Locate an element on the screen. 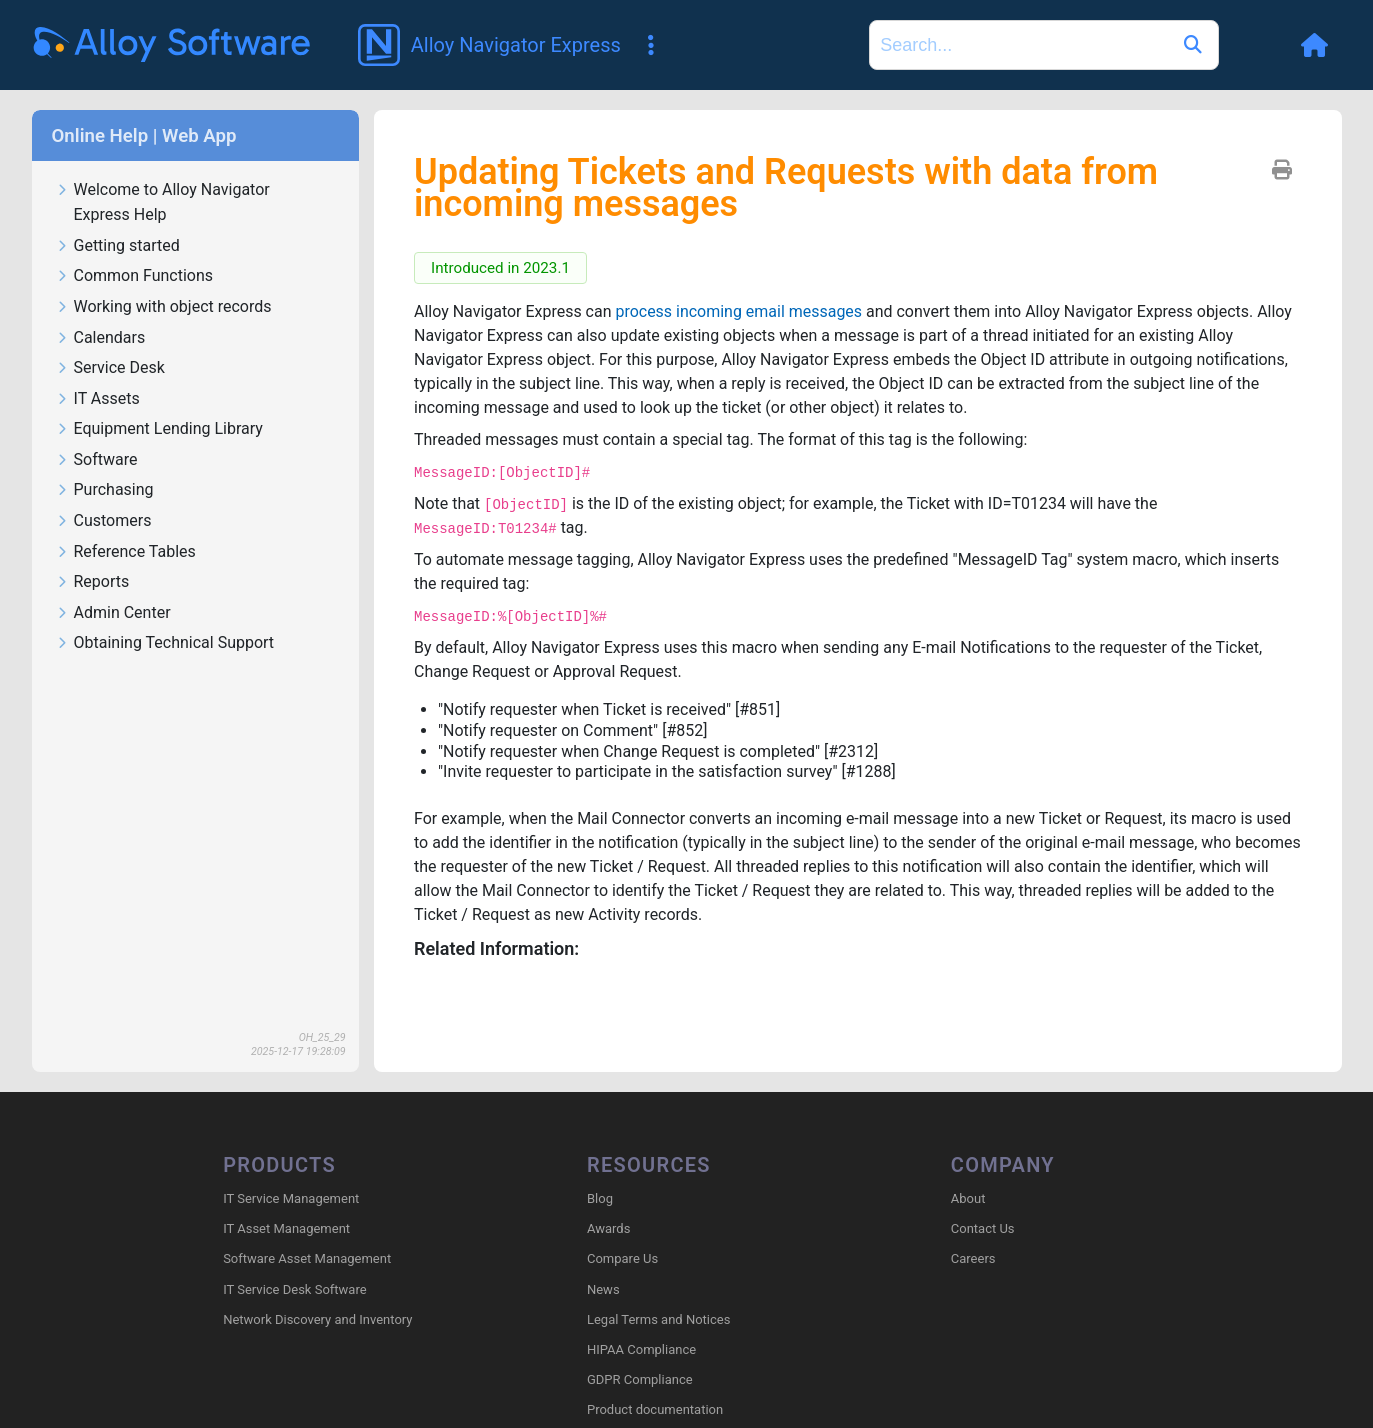 The image size is (1373, 1428). IT Service Management is located at coordinates (291, 1198).